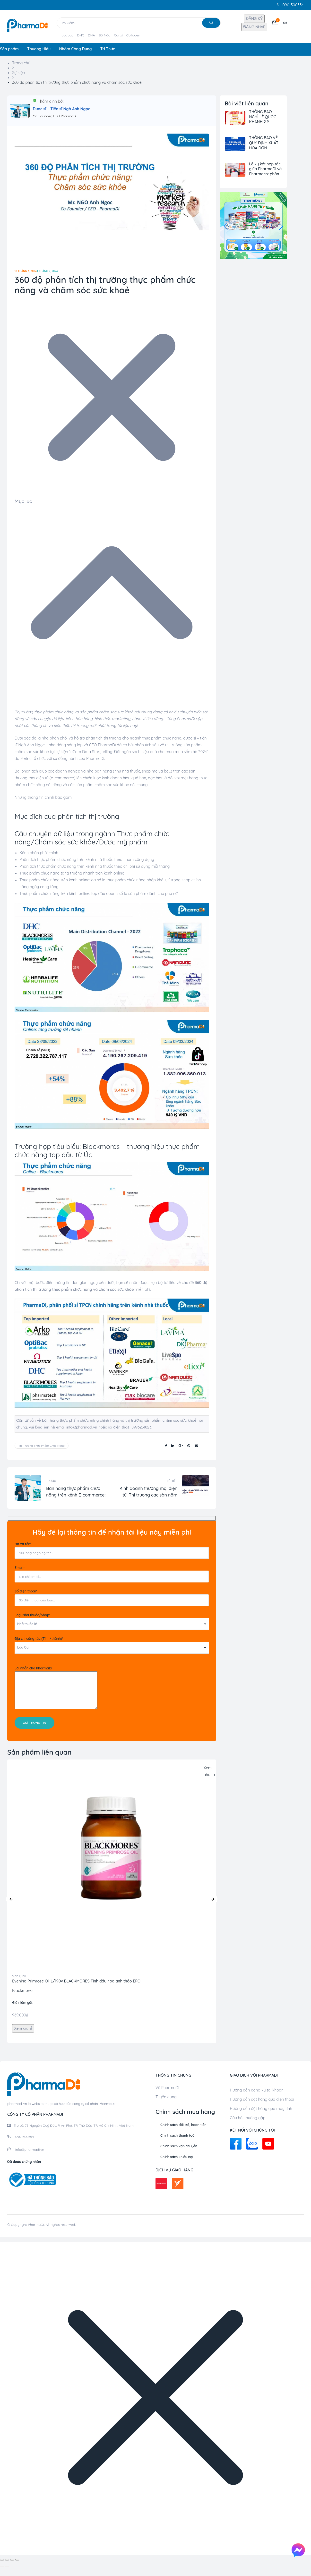  I want to click on Hướng dẫn đặt hàng qua điện thoại, so click(262, 2106).